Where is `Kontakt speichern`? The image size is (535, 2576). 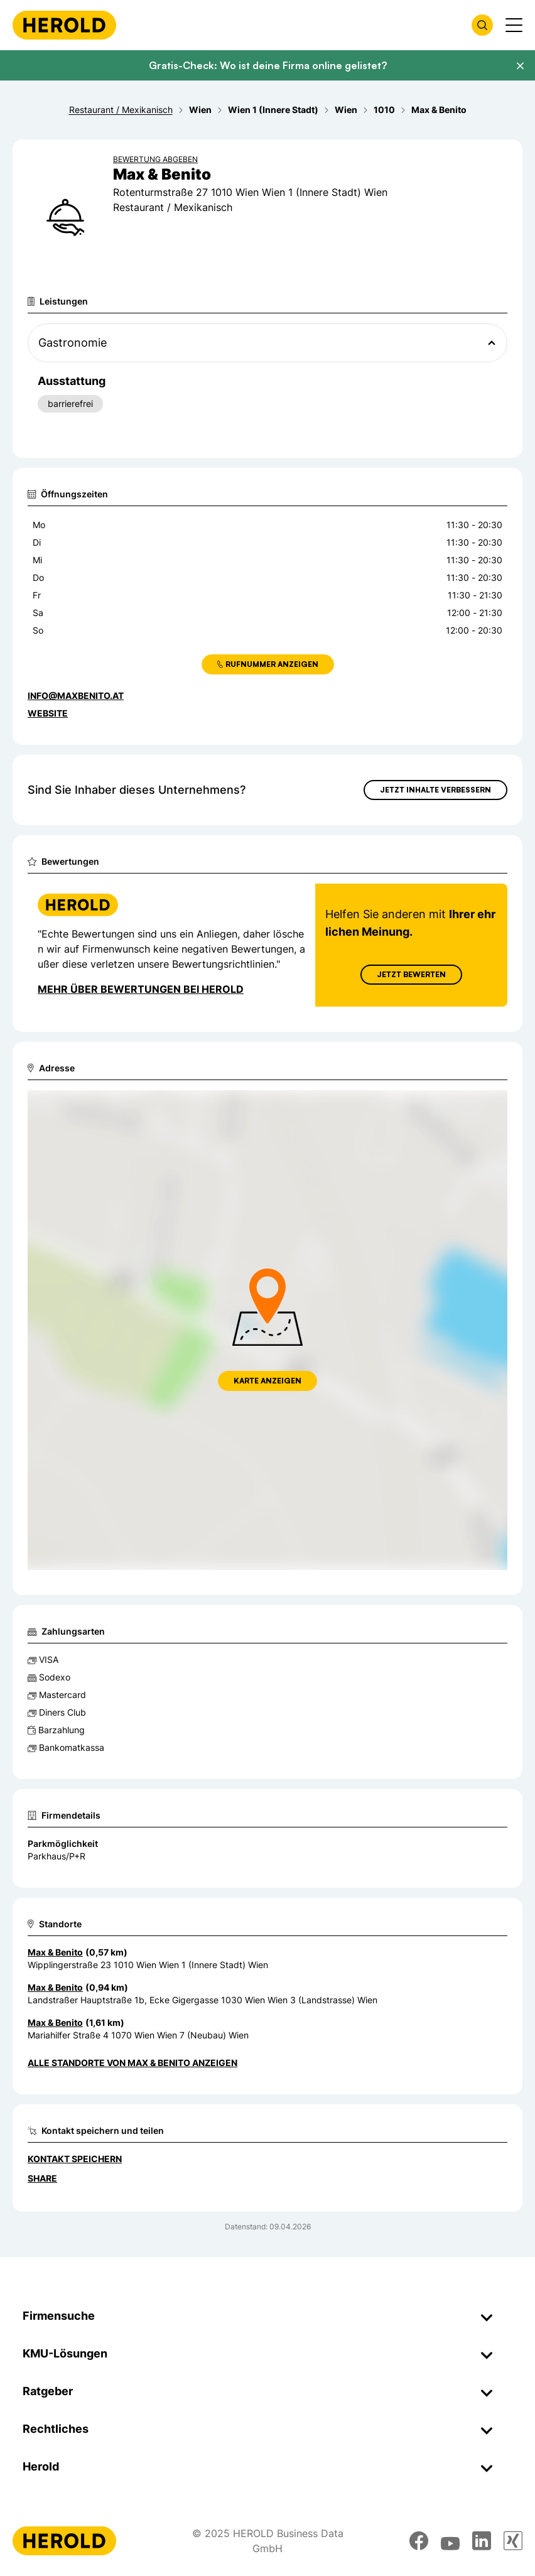
Kontakt speichern is located at coordinates (75, 2158).